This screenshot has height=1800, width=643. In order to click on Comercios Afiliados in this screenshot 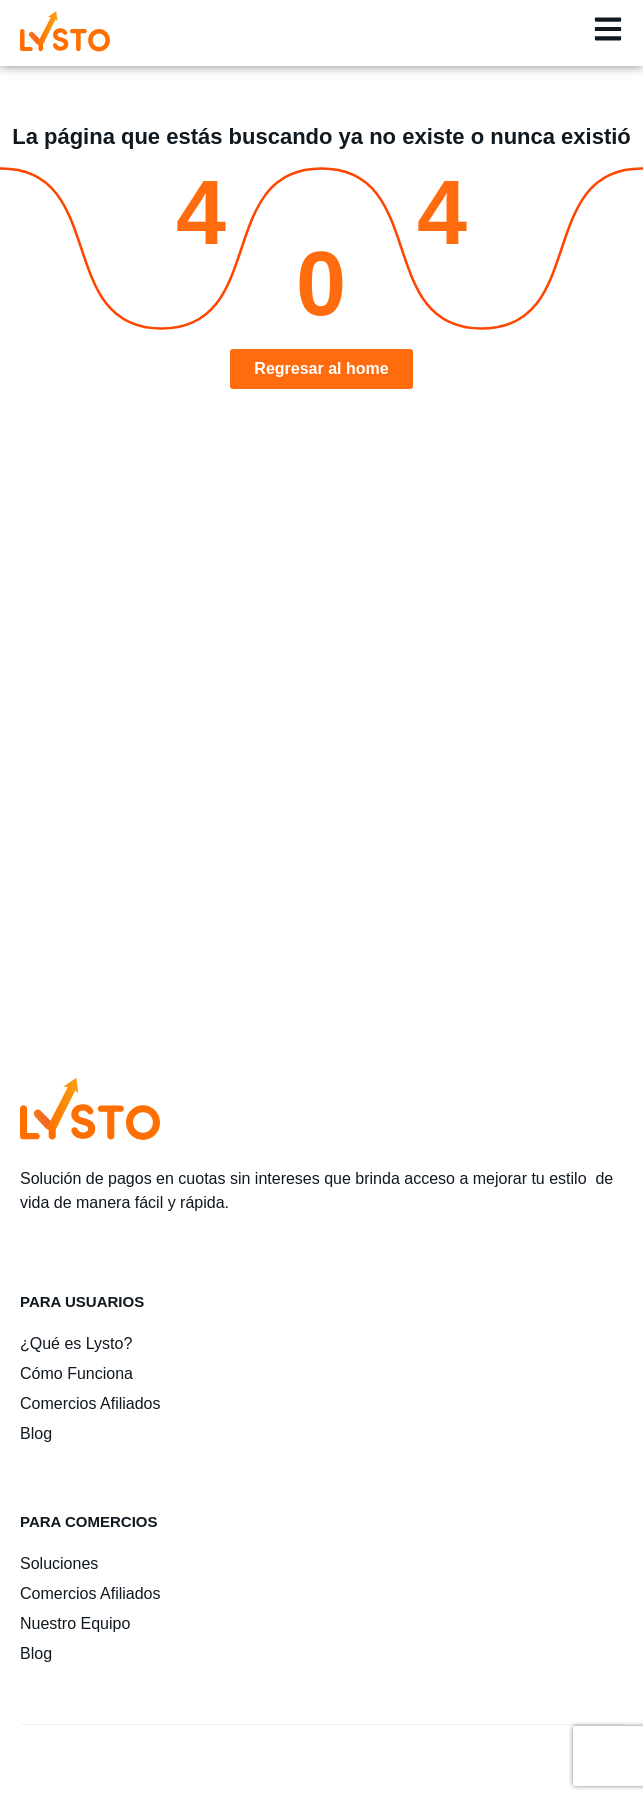, I will do `click(90, 1403)`.